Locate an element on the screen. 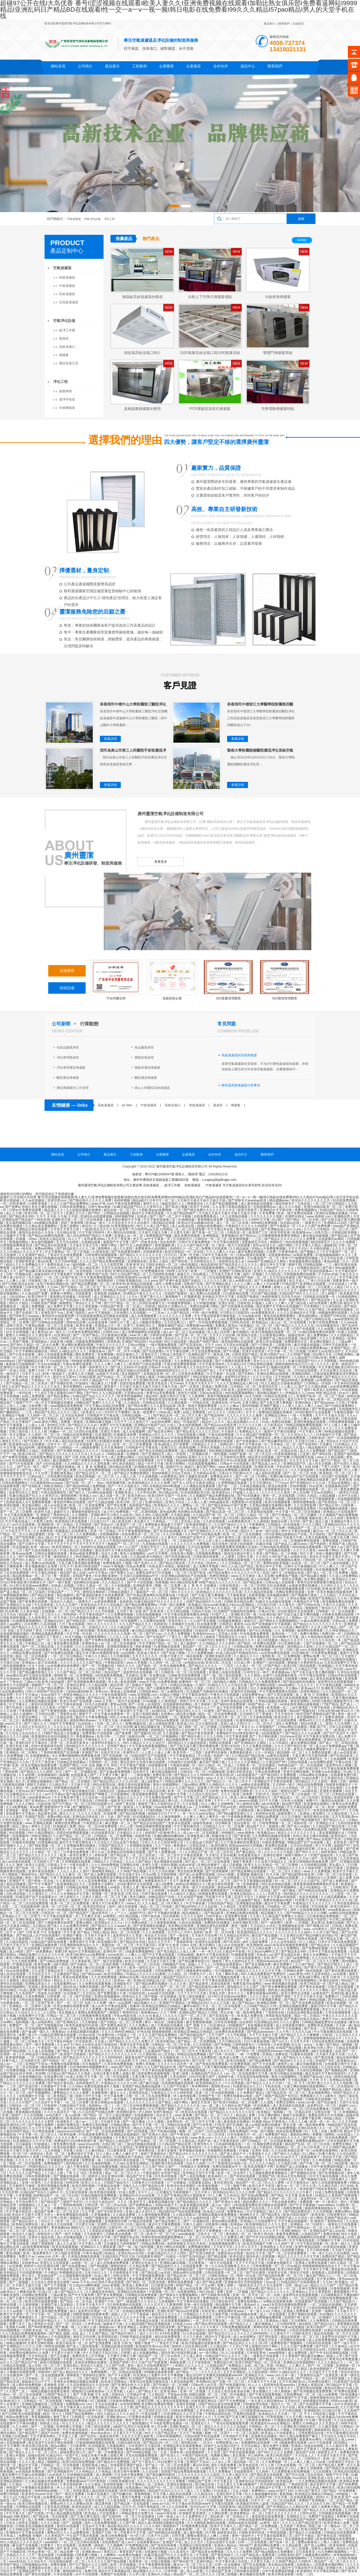 The height and width of the screenshot is (2576, 360). 日韩精品一区在线观看 is located at coordinates (284, 1524).